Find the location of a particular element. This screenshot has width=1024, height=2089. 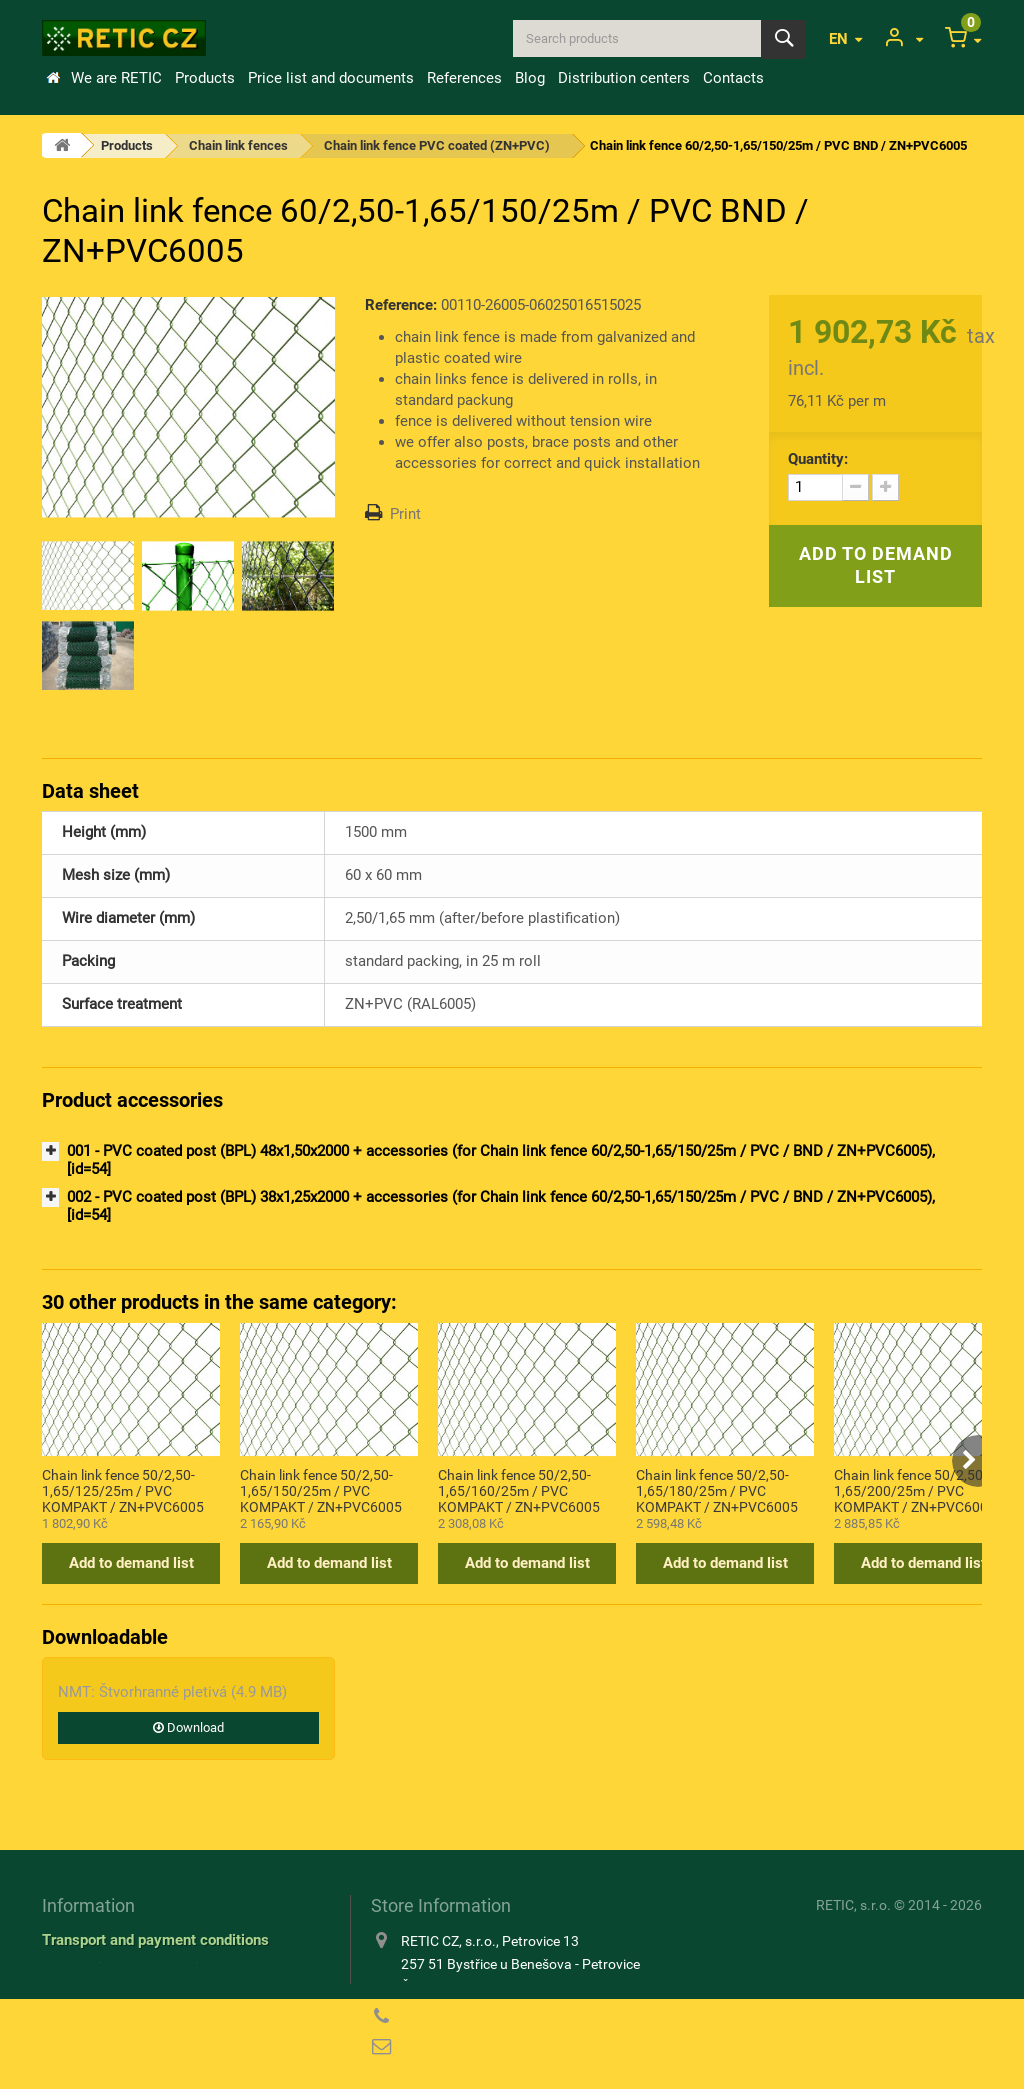

Distribution centers is located at coordinates (624, 78).